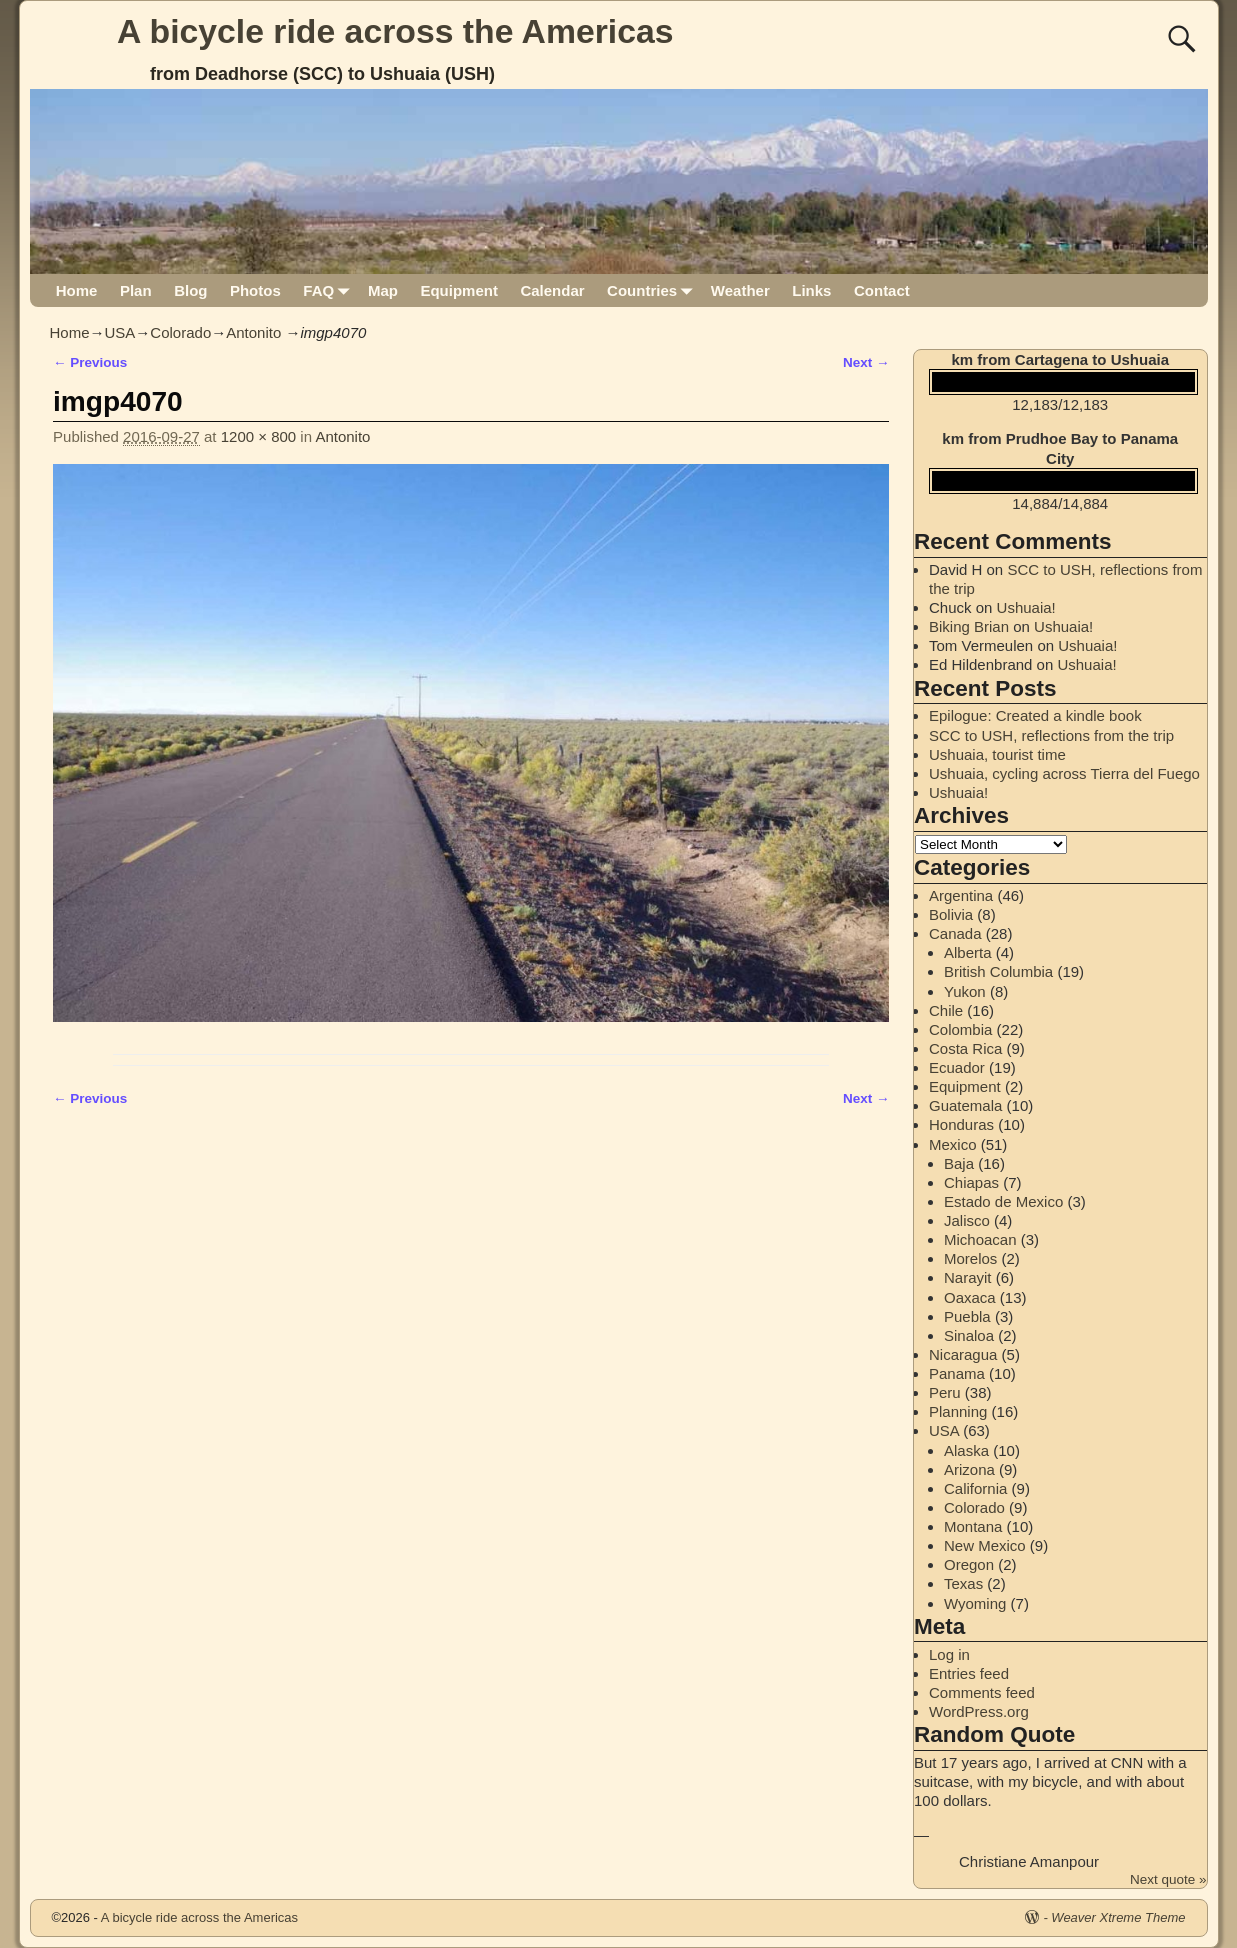  I want to click on Biking Brian, so click(969, 626).